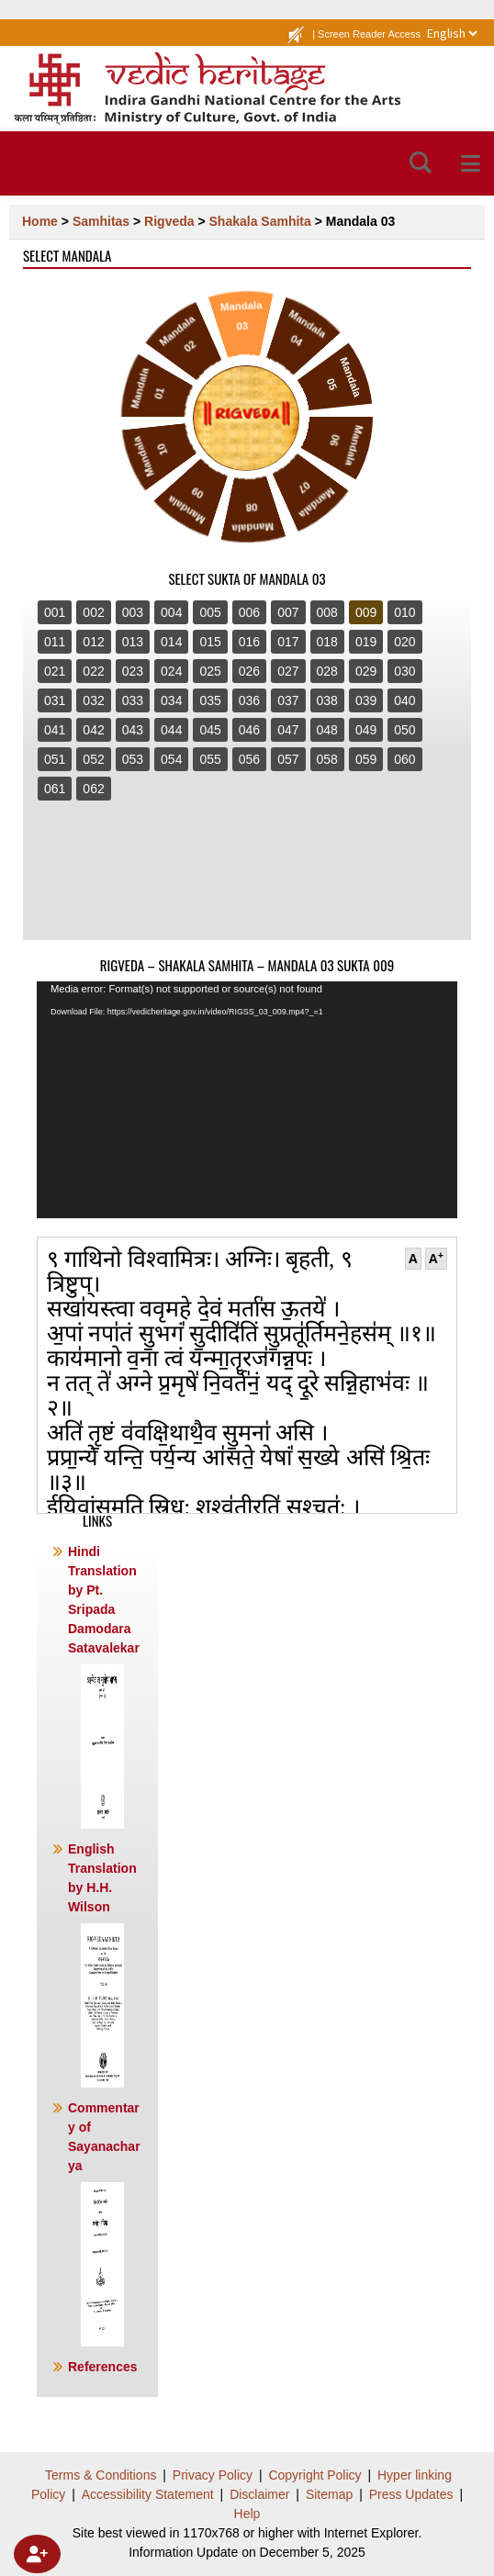 The width and height of the screenshot is (494, 2576). I want to click on Samhitas, so click(101, 221).